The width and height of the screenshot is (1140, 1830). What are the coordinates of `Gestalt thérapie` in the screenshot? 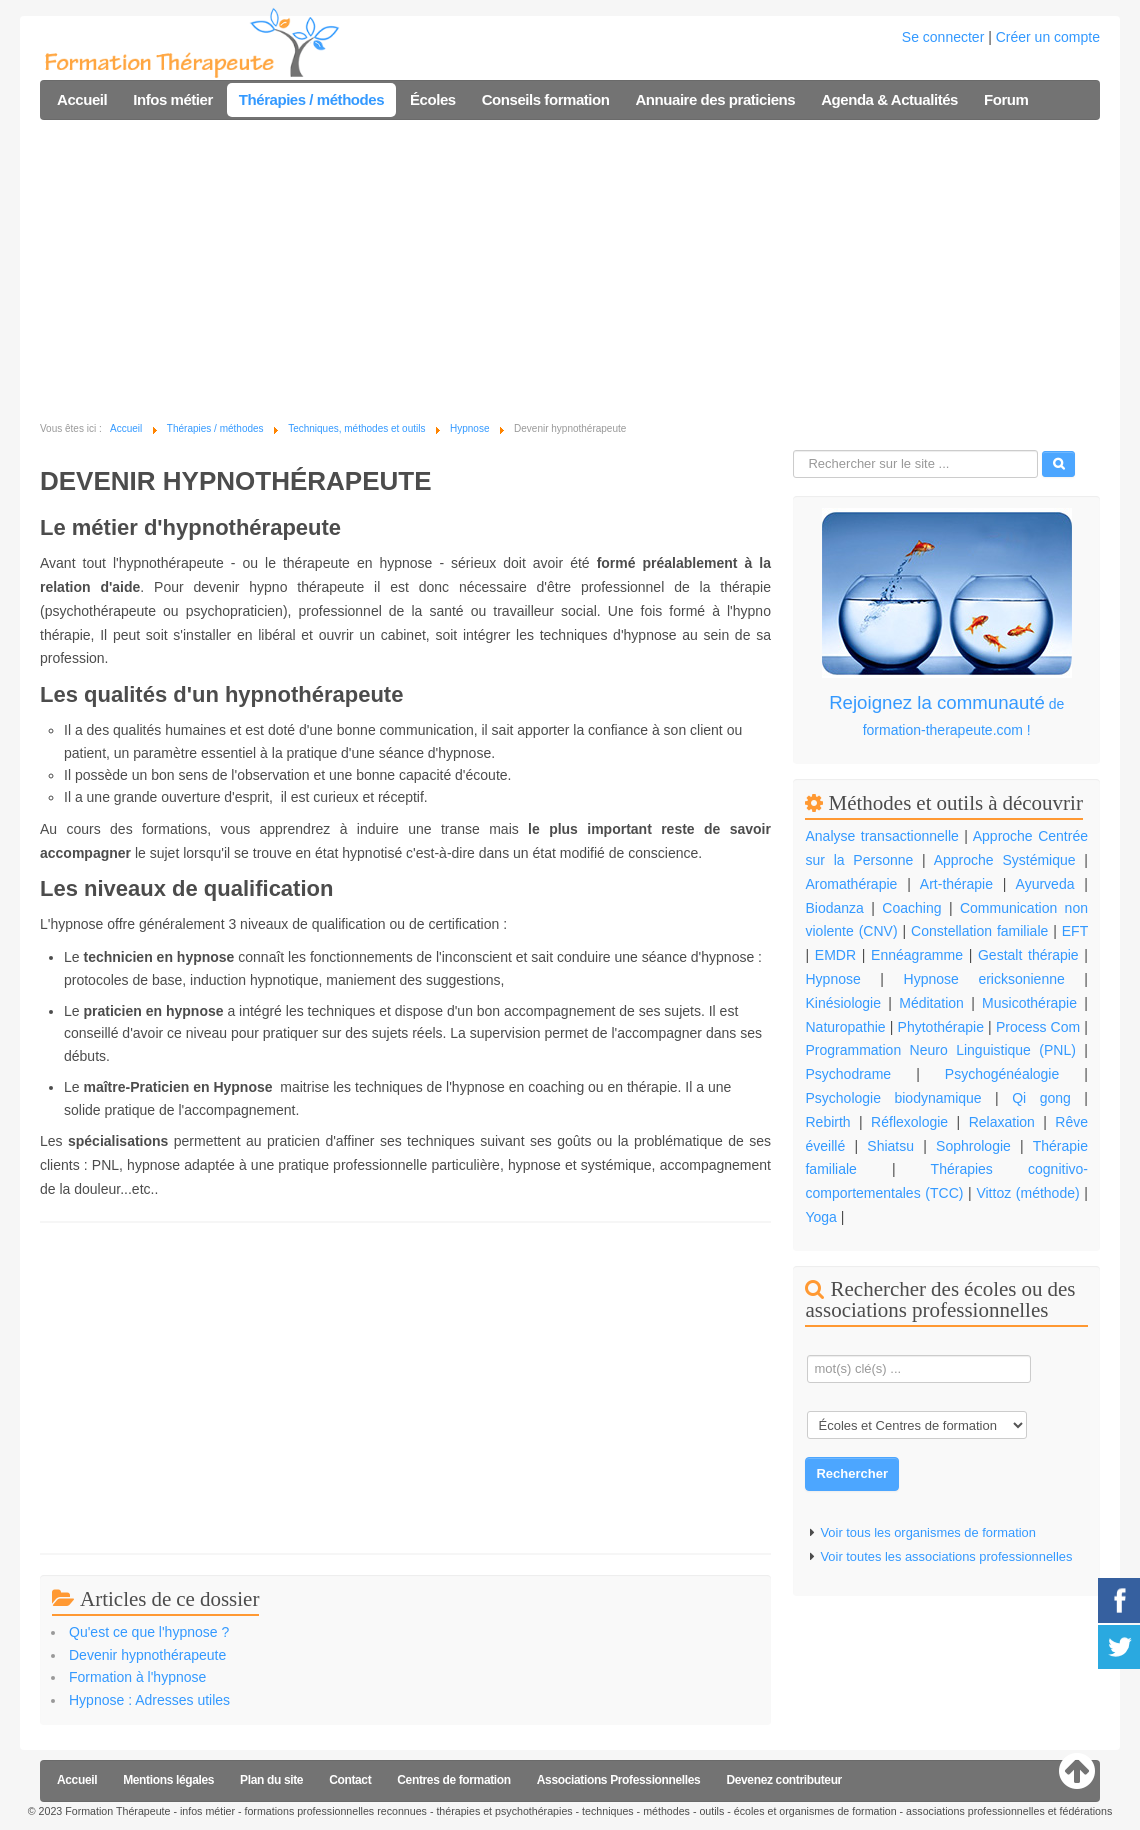 It's located at (1028, 955).